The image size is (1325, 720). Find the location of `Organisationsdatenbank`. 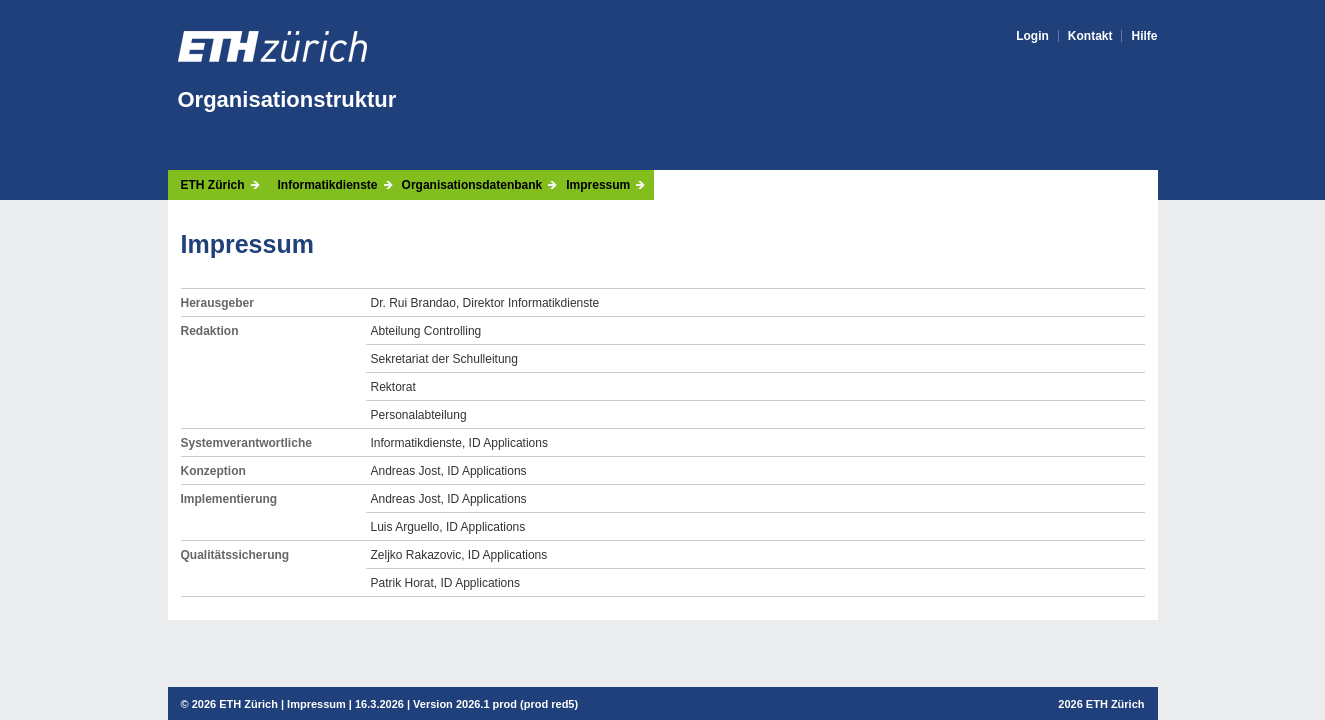

Organisationsdatenbank is located at coordinates (472, 185).